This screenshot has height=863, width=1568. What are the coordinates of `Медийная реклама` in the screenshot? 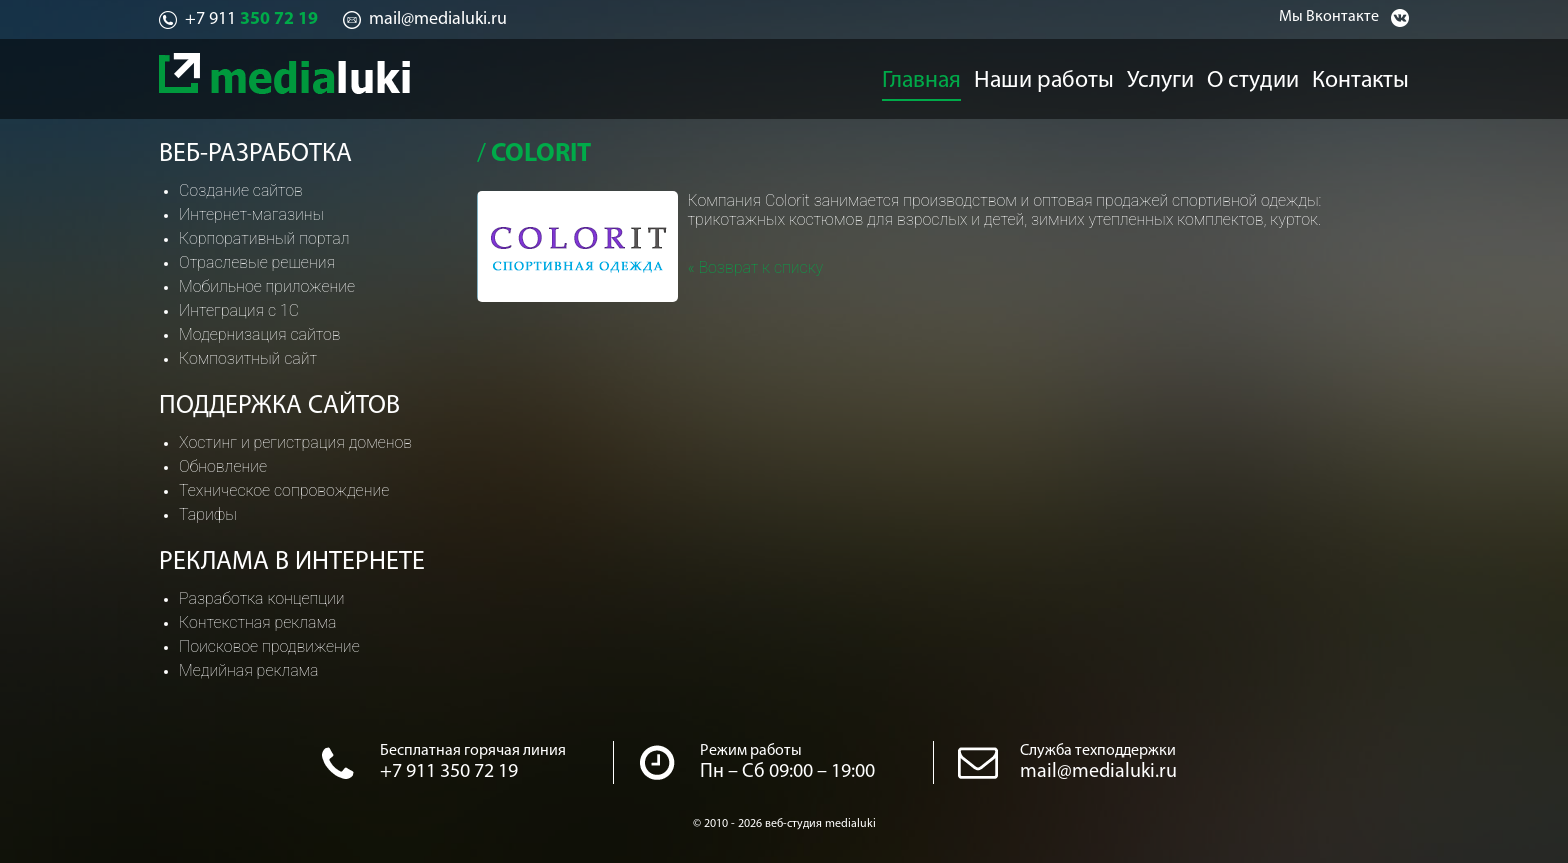 It's located at (249, 670).